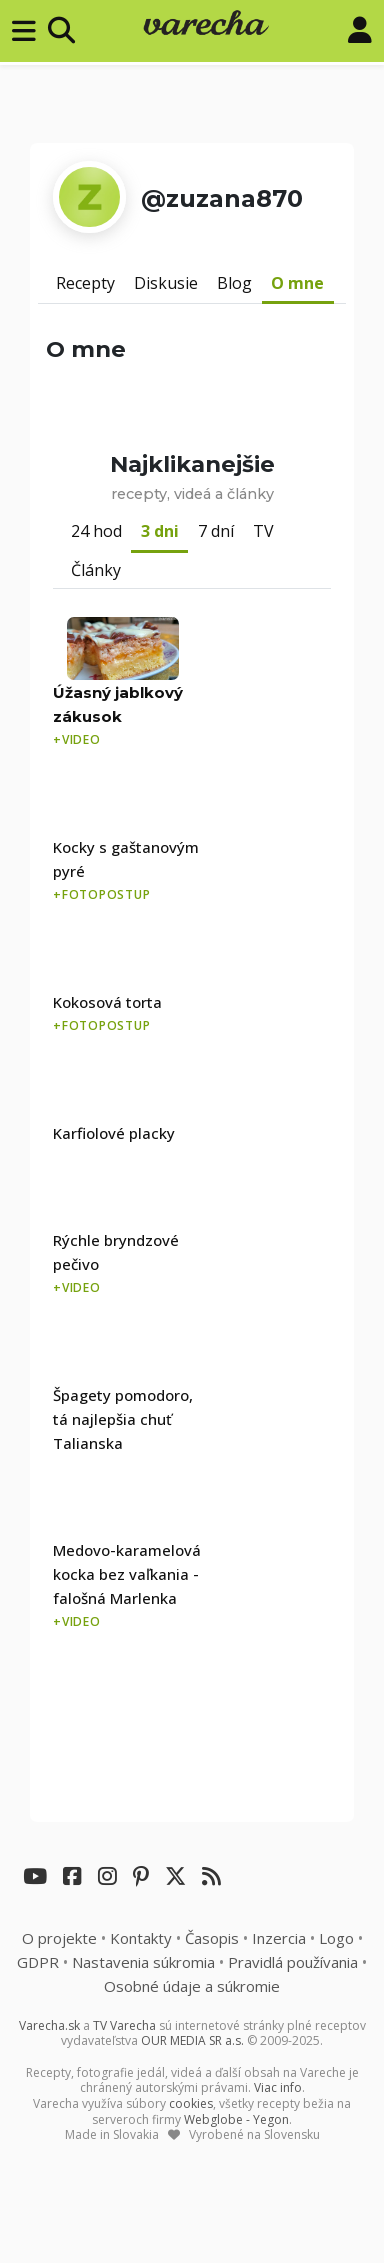 This screenshot has height=2263, width=384. What do you see at coordinates (124, 2025) in the screenshot?
I see `TV Varecha` at bounding box center [124, 2025].